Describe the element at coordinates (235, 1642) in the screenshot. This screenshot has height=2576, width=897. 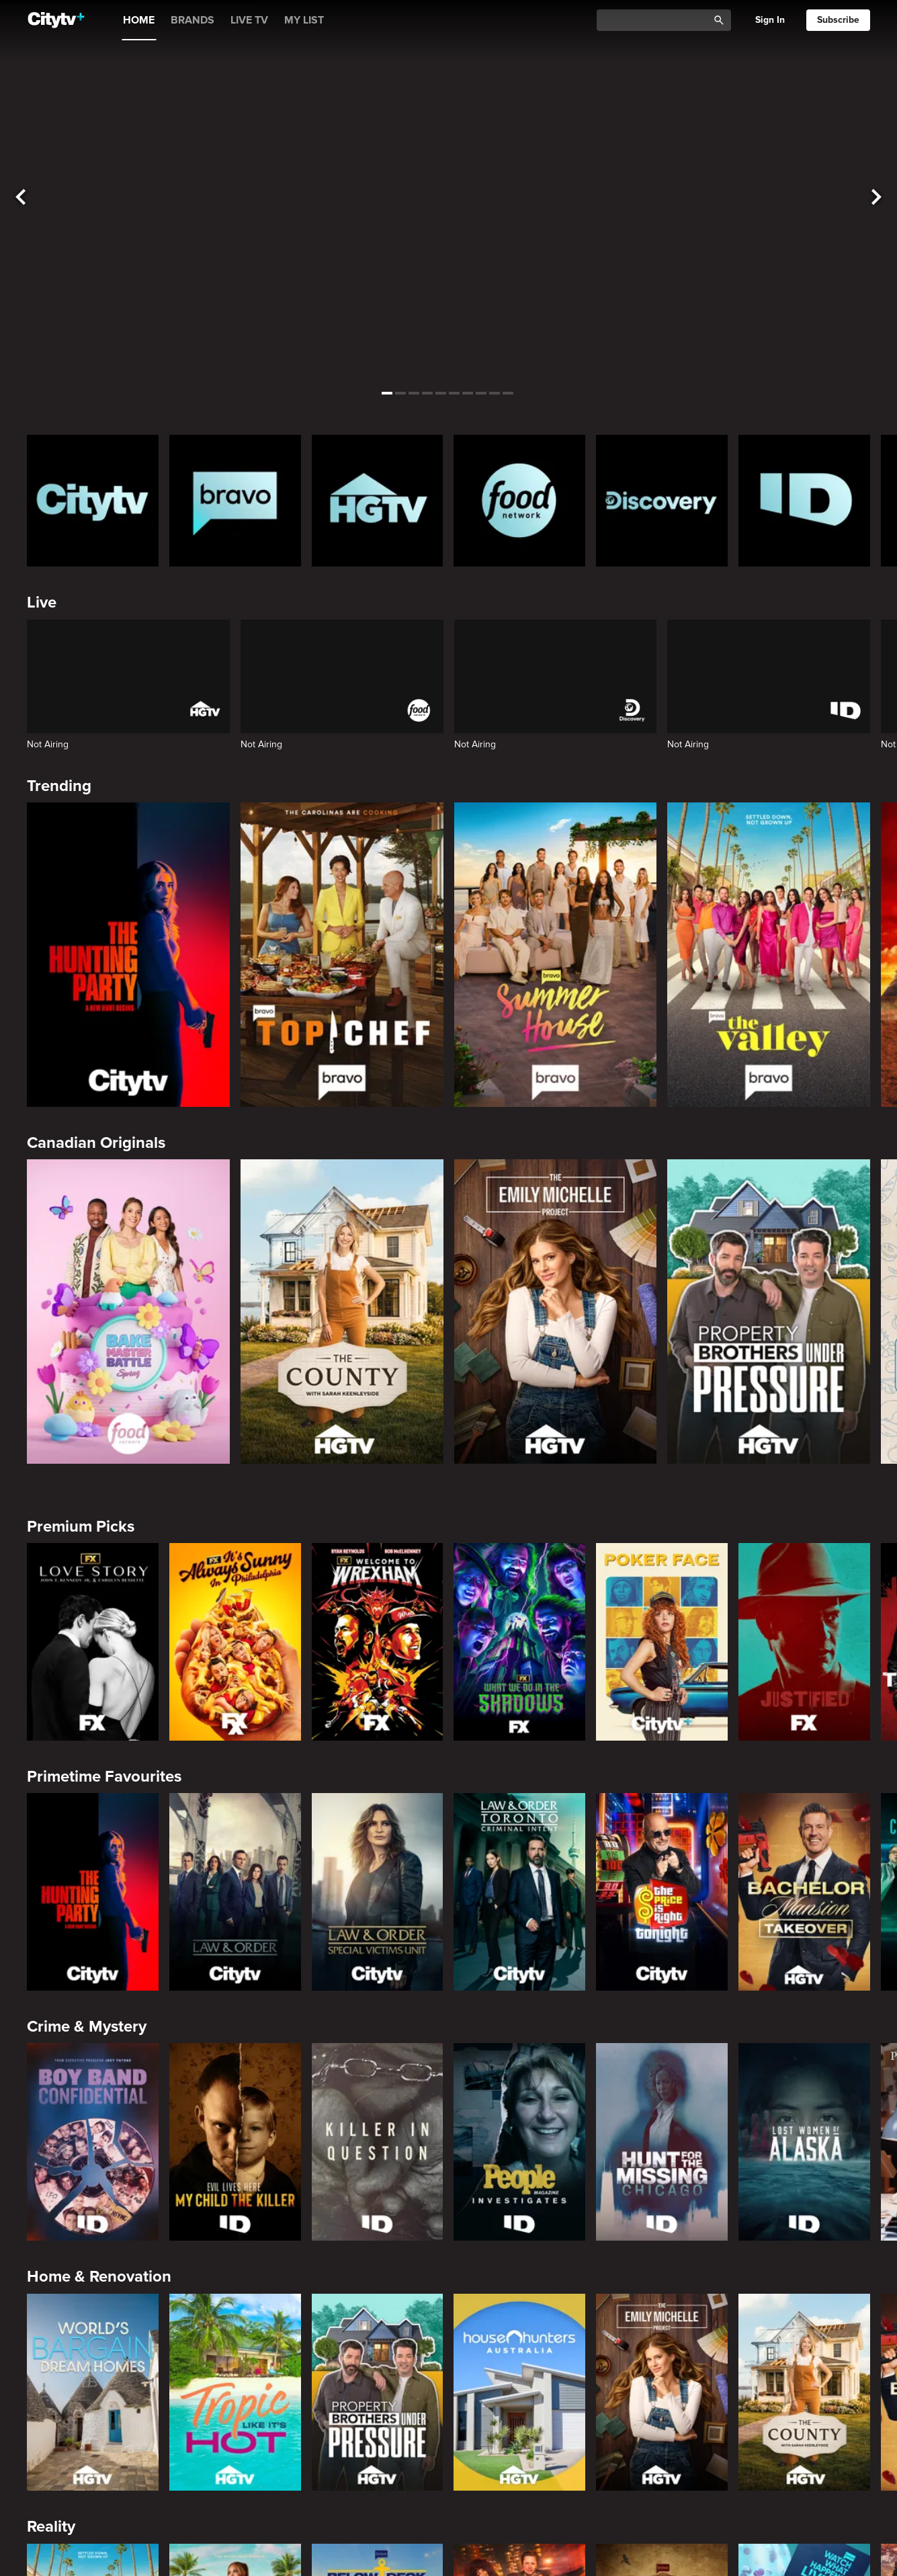
I see `[It's Always Sunny In Philadelphia]` at that location.